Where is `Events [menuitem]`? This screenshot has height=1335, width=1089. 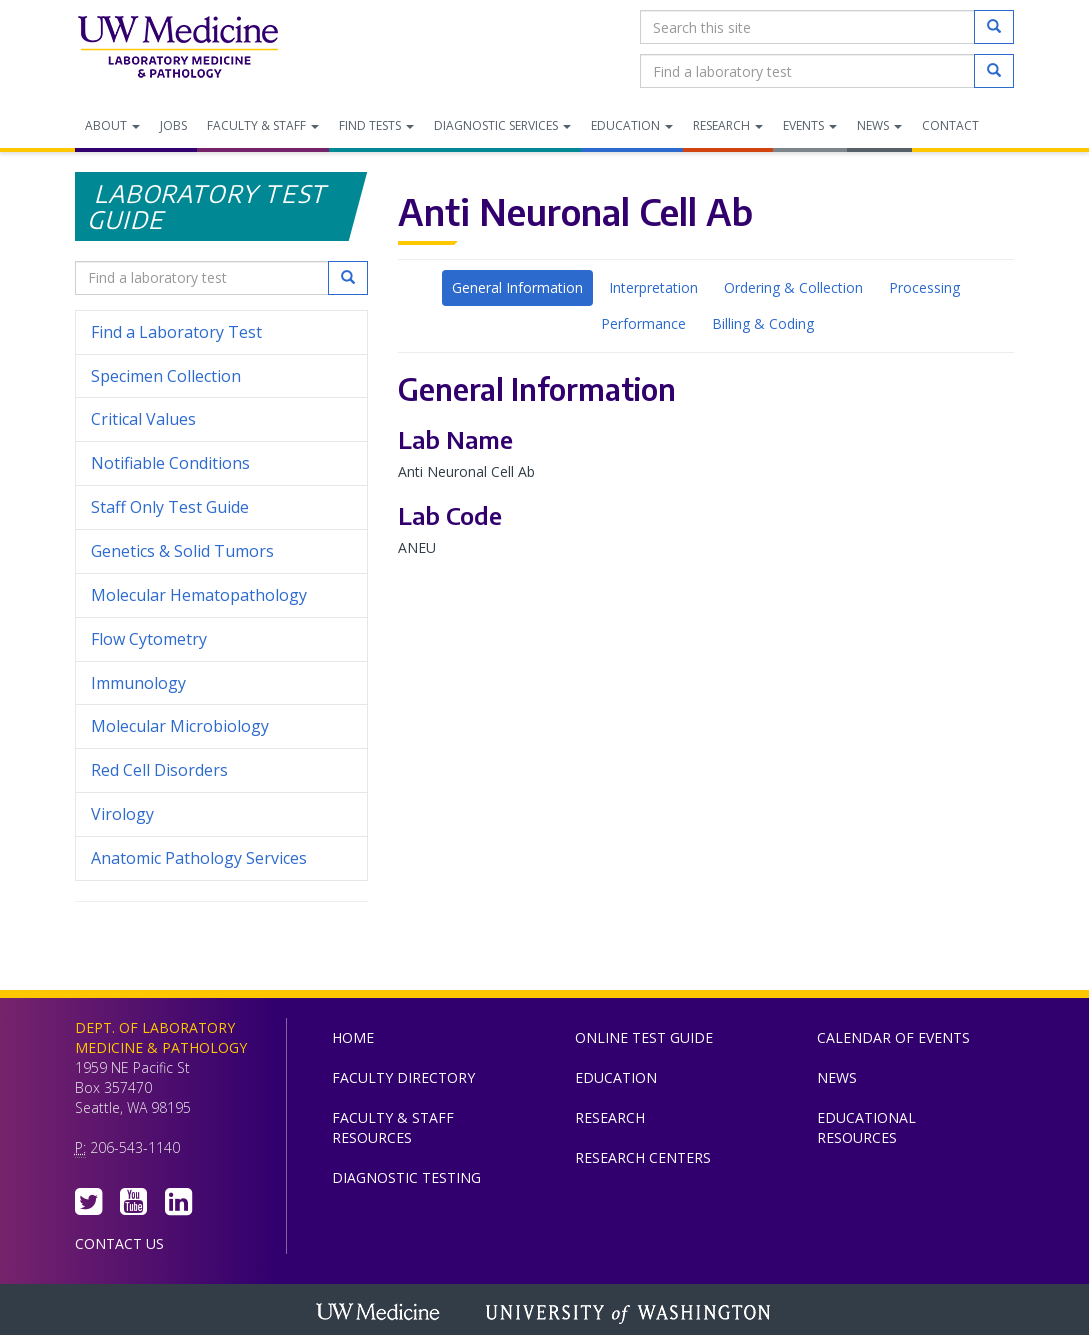 Events [menuitem] is located at coordinates (810, 125).